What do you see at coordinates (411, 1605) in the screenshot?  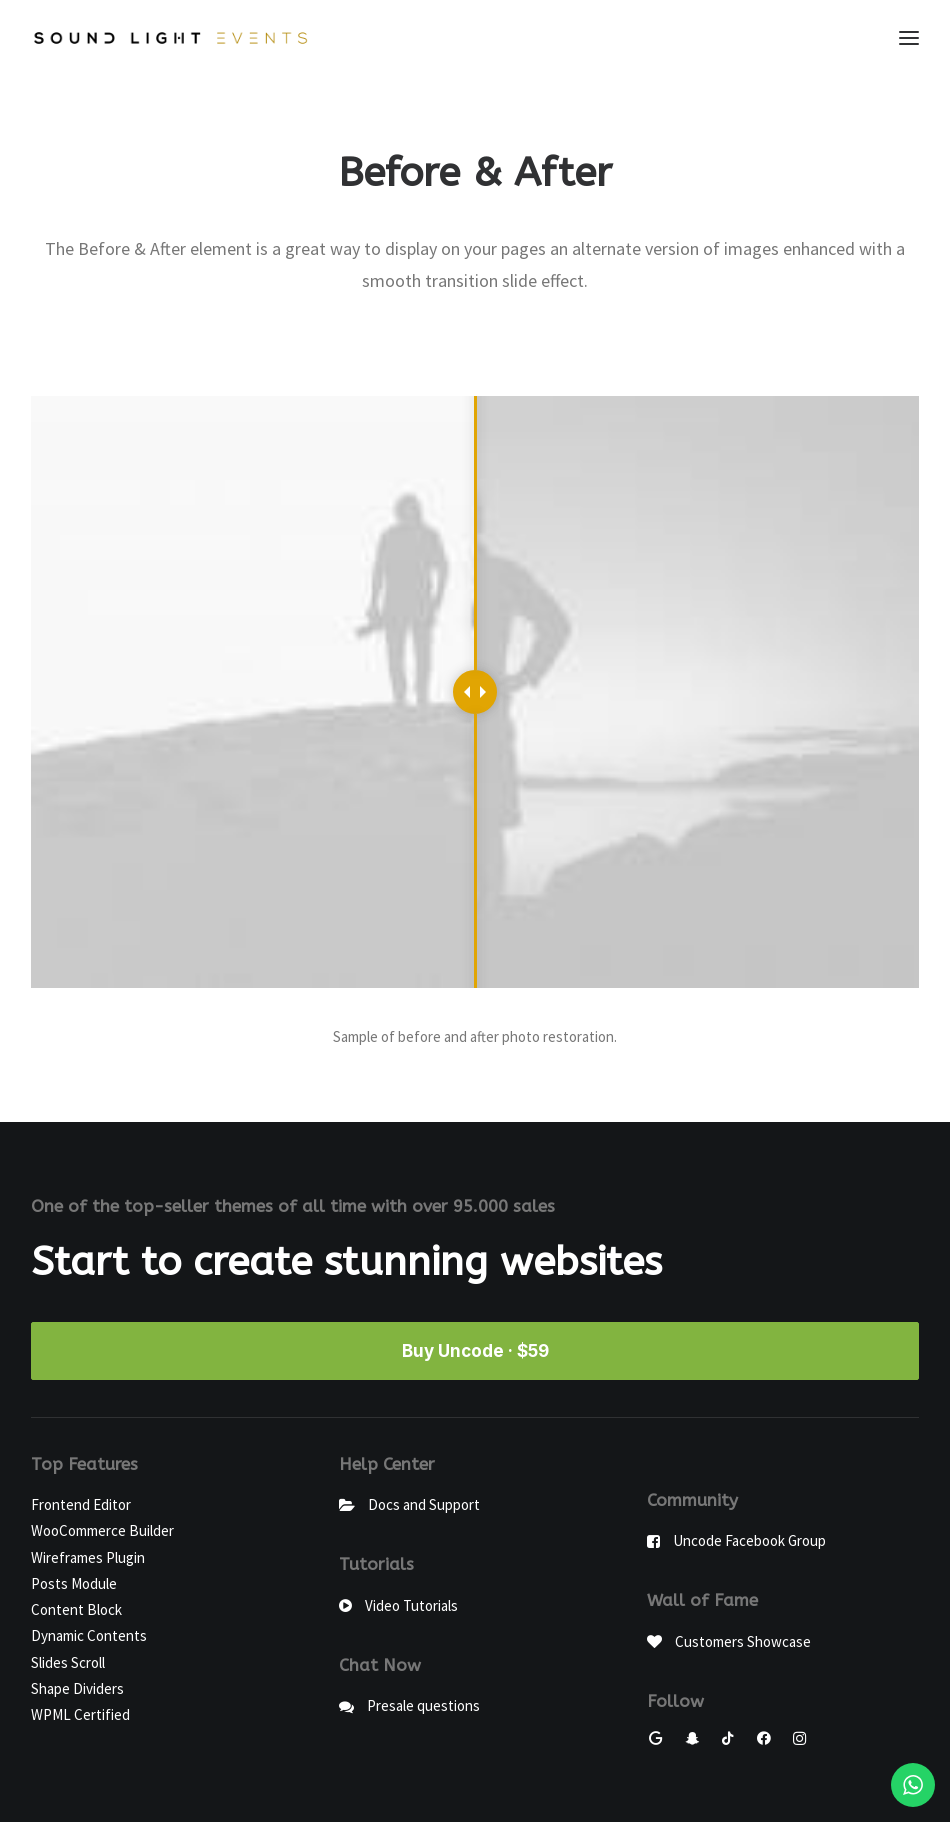 I see `Video Tutorials` at bounding box center [411, 1605].